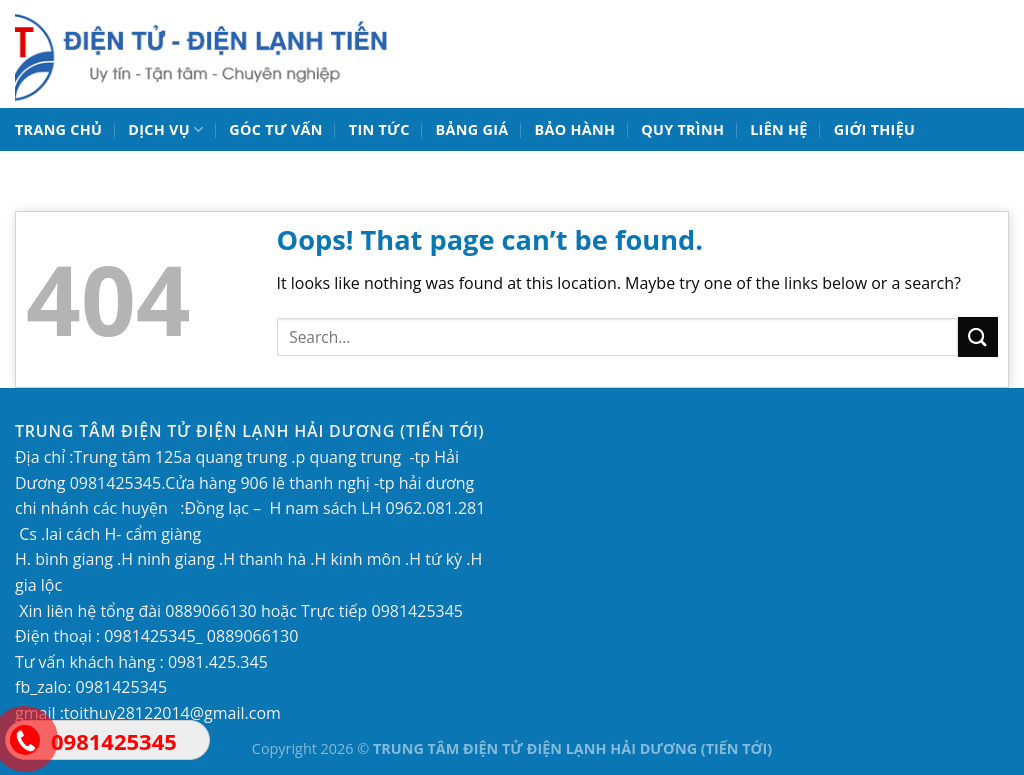  I want to click on QUY TRÌNH, so click(682, 129).